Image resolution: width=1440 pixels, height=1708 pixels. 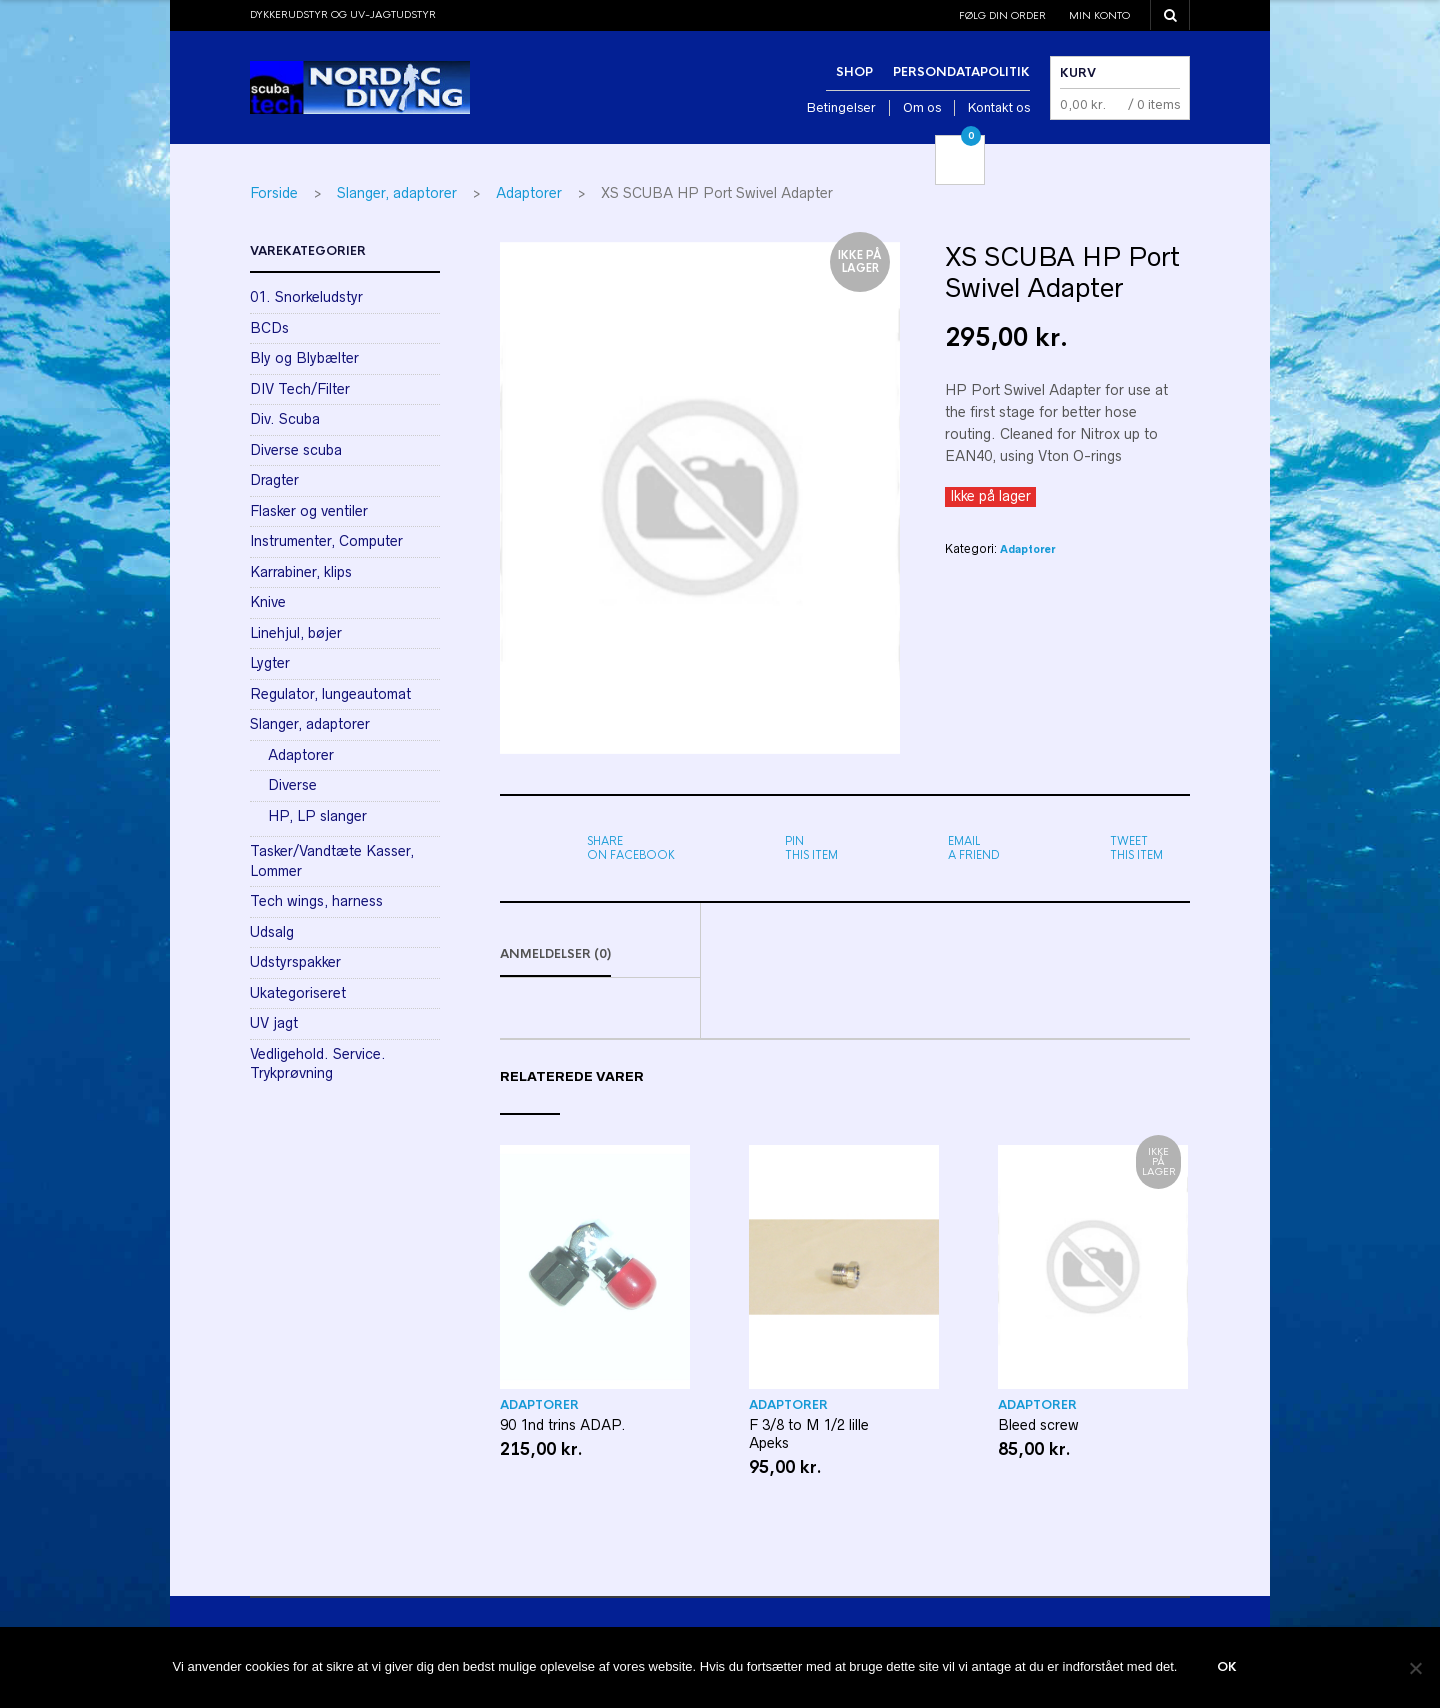 What do you see at coordinates (326, 541) in the screenshot?
I see `Instrumenter, Computer` at bounding box center [326, 541].